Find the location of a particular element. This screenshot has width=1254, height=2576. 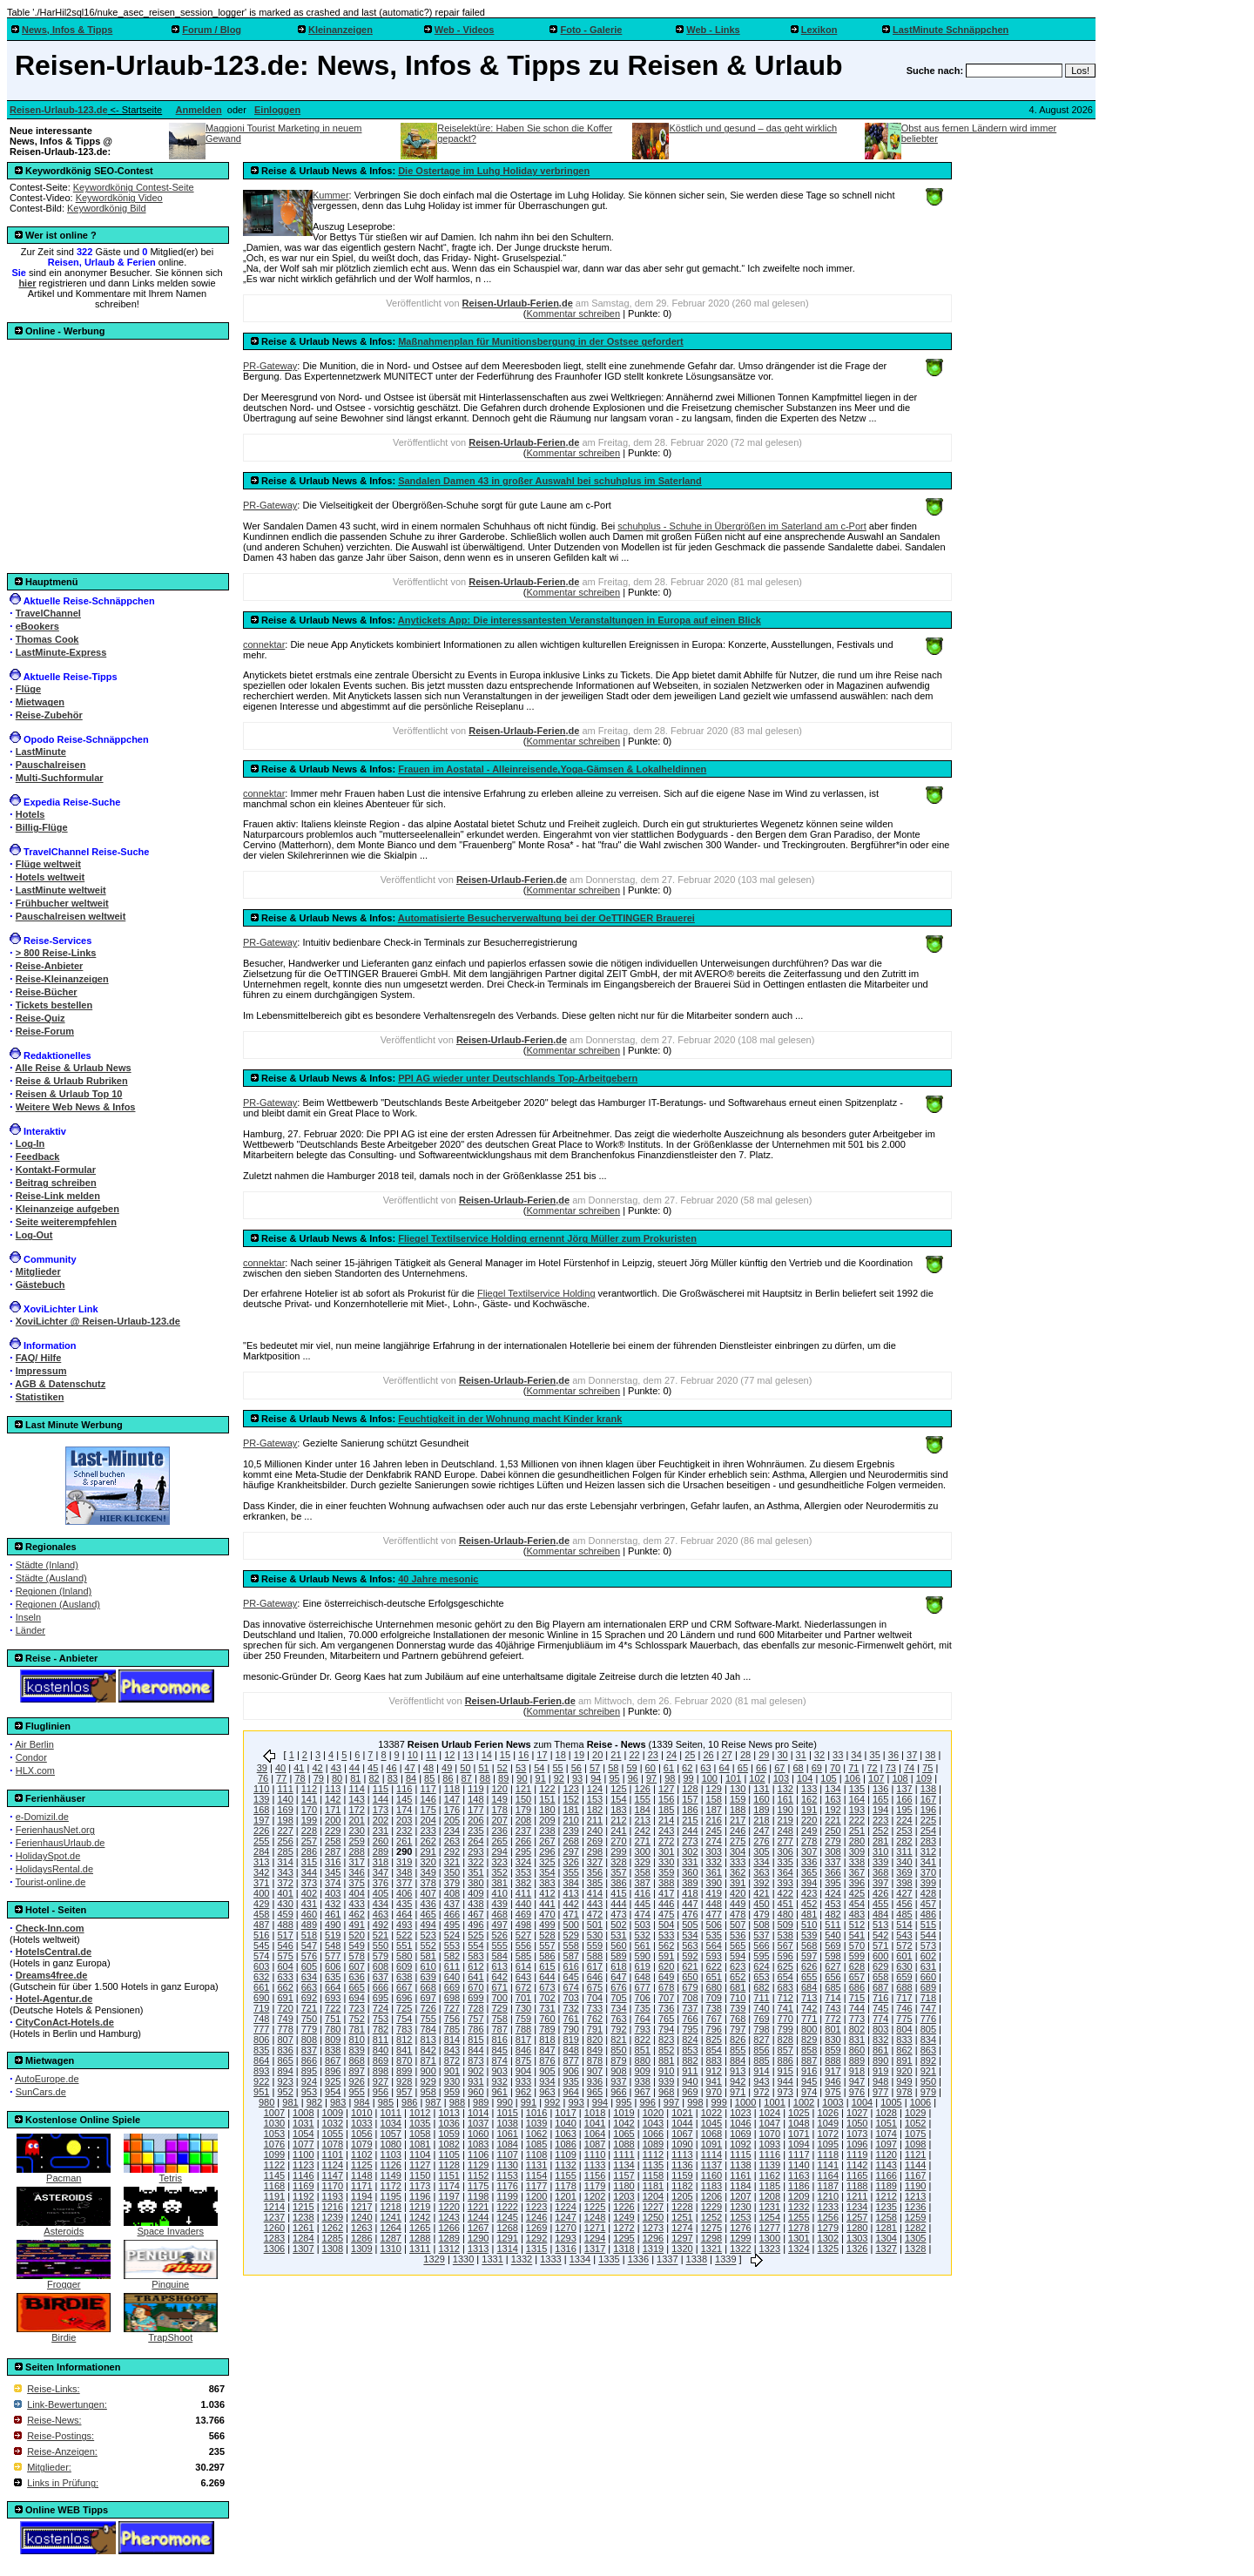

572 is located at coordinates (904, 1945).